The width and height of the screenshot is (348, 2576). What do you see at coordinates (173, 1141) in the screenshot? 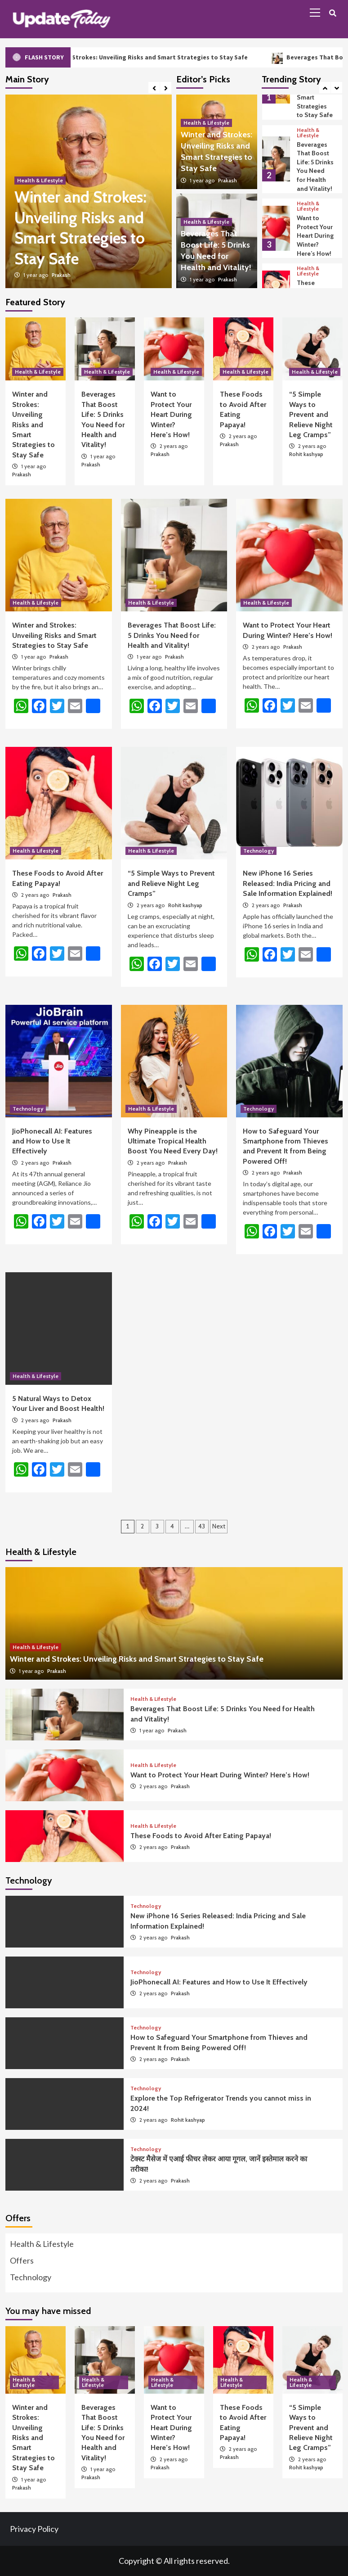
I see `Why Pineapple is the Ultimate Tropical Health Boost You Need Every Day!` at bounding box center [173, 1141].